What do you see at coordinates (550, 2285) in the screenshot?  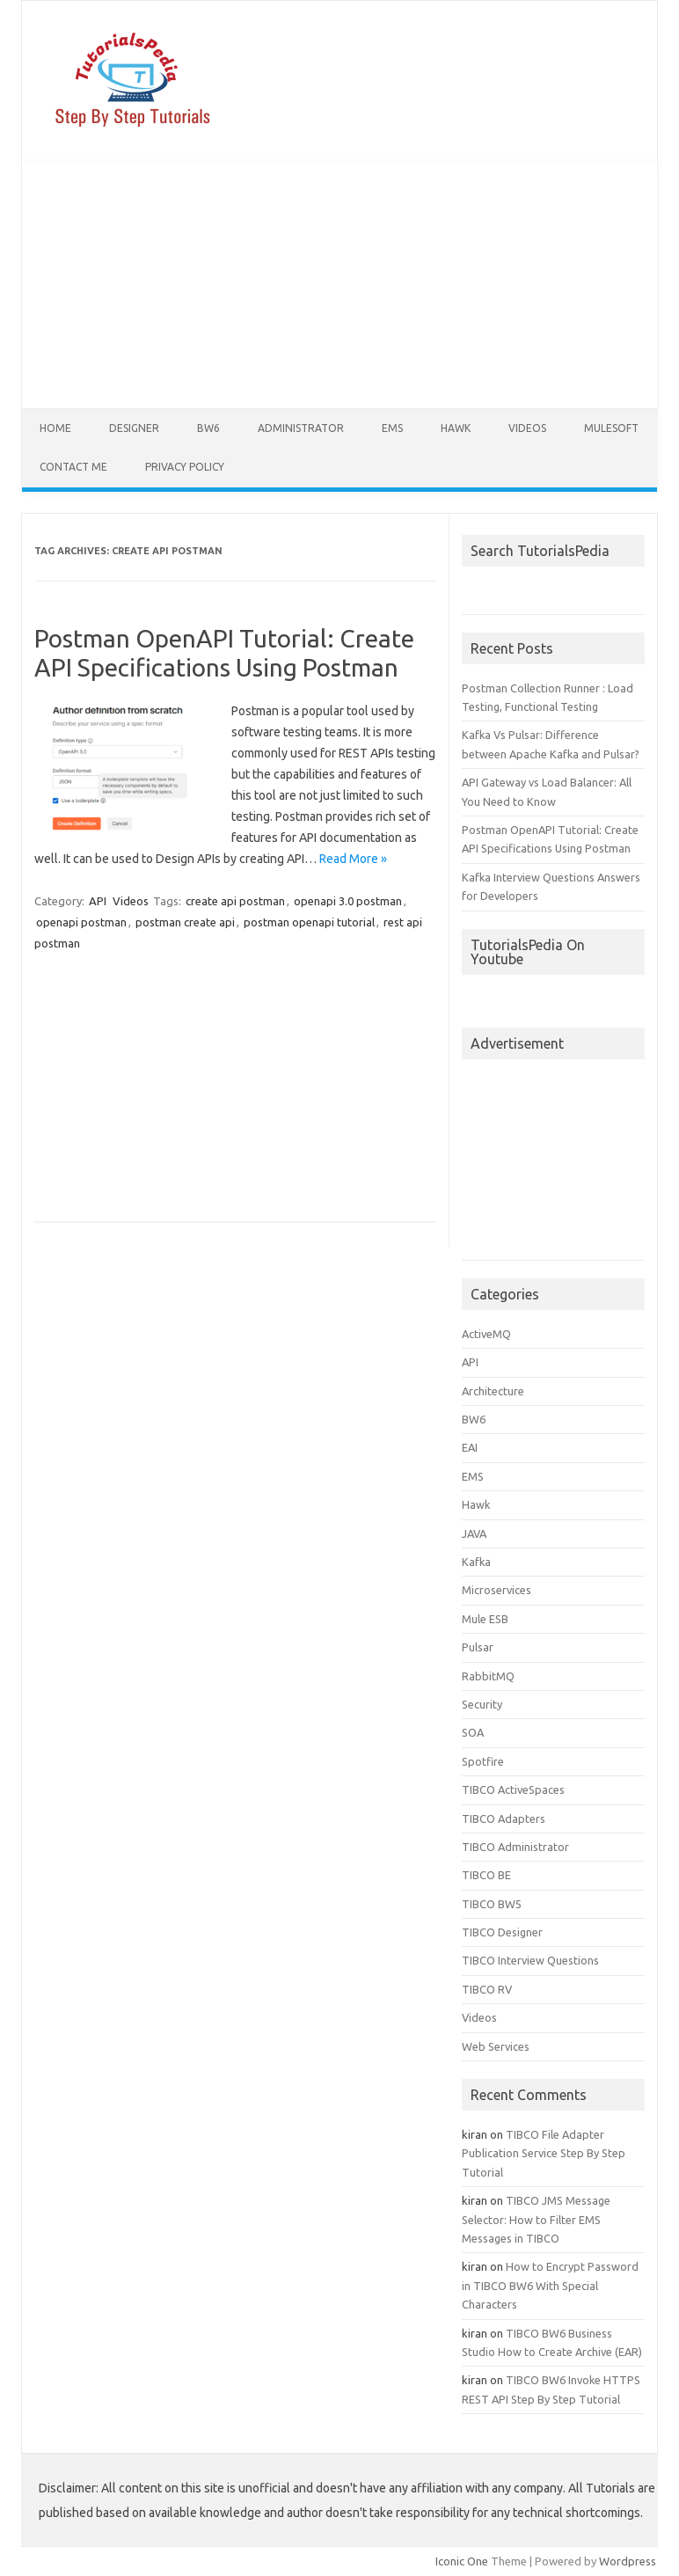 I see `How to Encrypt Password in TIBCO BW6 With Special Characters` at bounding box center [550, 2285].